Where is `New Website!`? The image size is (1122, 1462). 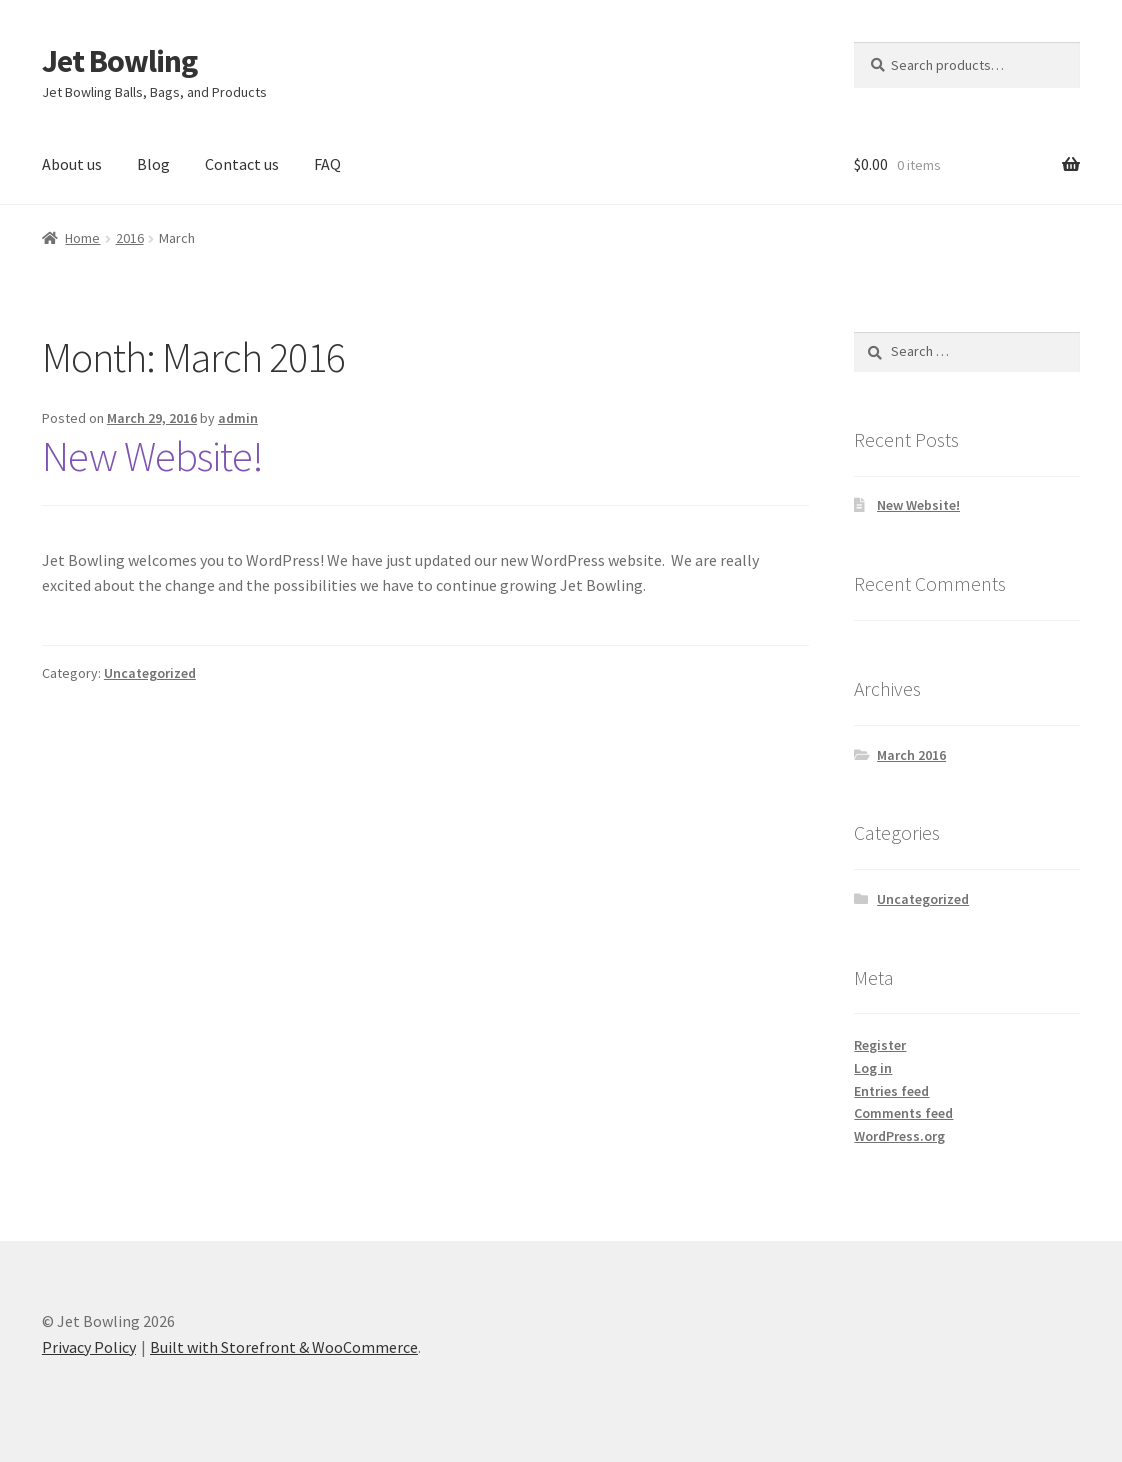
New Website! is located at coordinates (152, 456).